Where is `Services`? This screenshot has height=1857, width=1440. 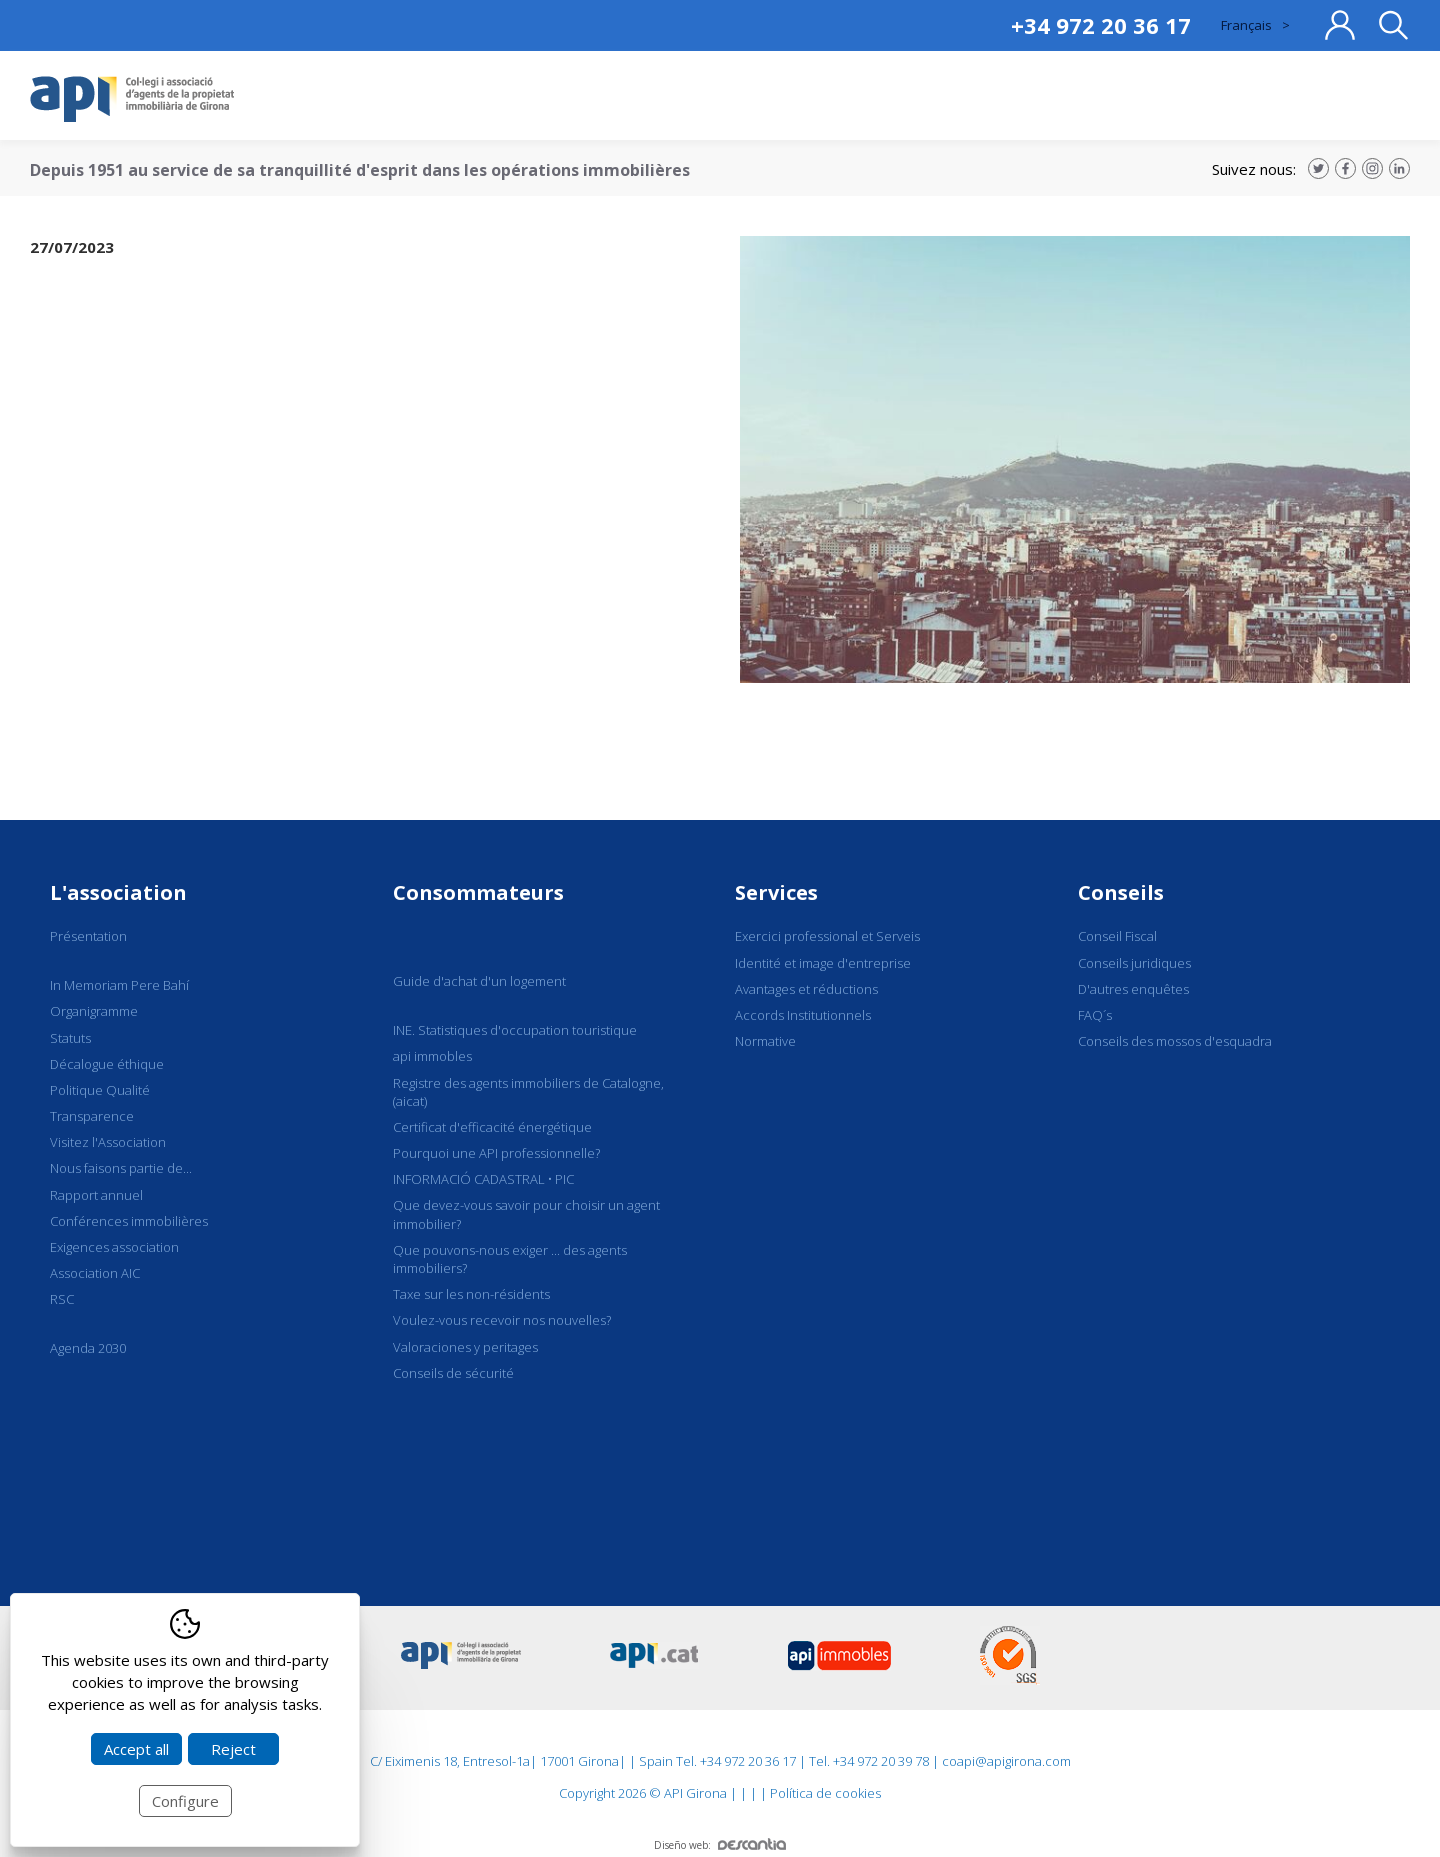 Services is located at coordinates (776, 892).